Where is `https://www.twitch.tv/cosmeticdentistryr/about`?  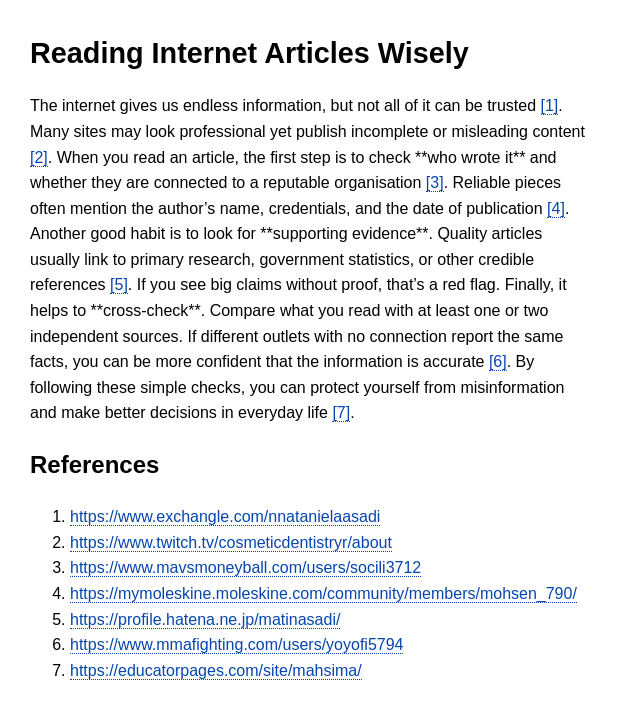
https://www.twitch.tv/cosmeticdentistryr/about is located at coordinates (231, 542).